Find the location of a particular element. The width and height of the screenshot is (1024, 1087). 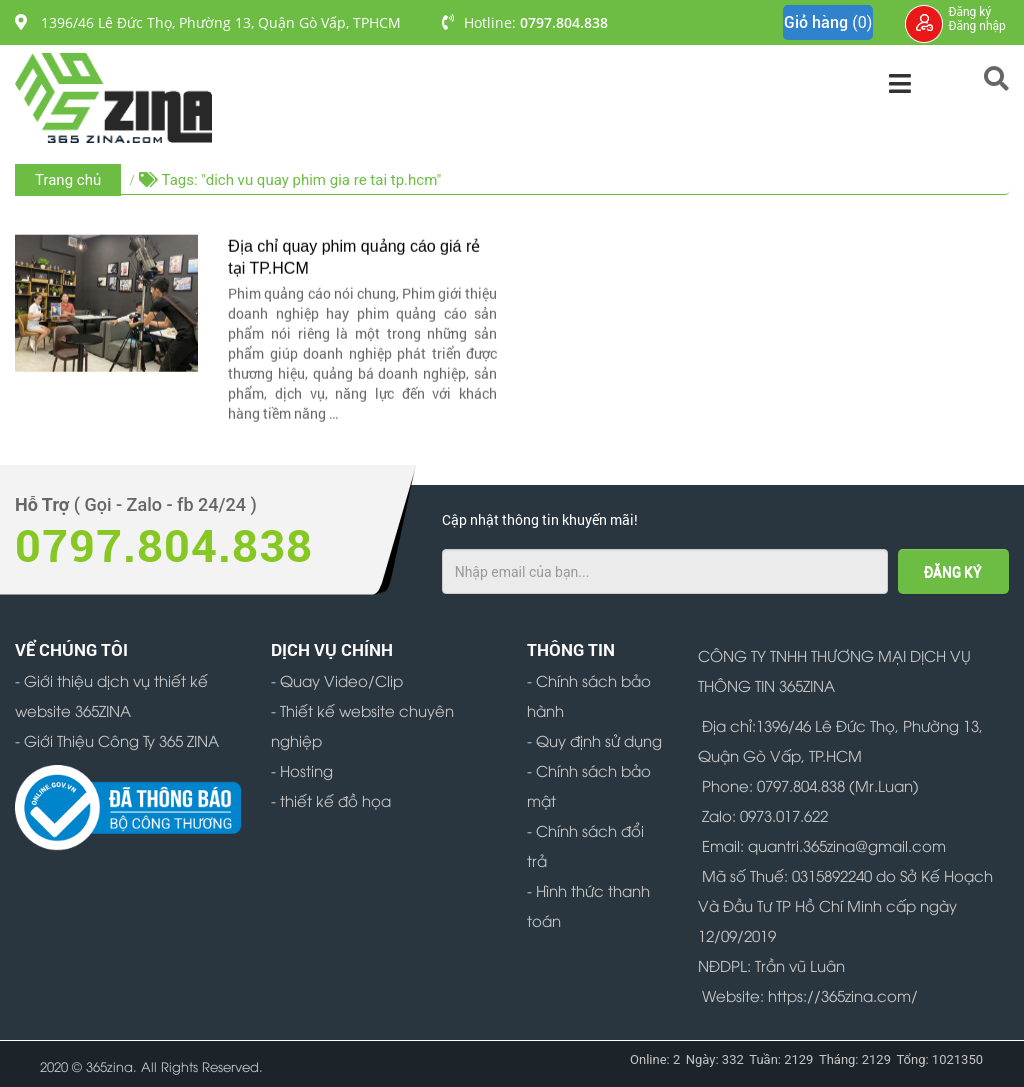

- Thiết kế website chuyên nghiệp is located at coordinates (362, 725).